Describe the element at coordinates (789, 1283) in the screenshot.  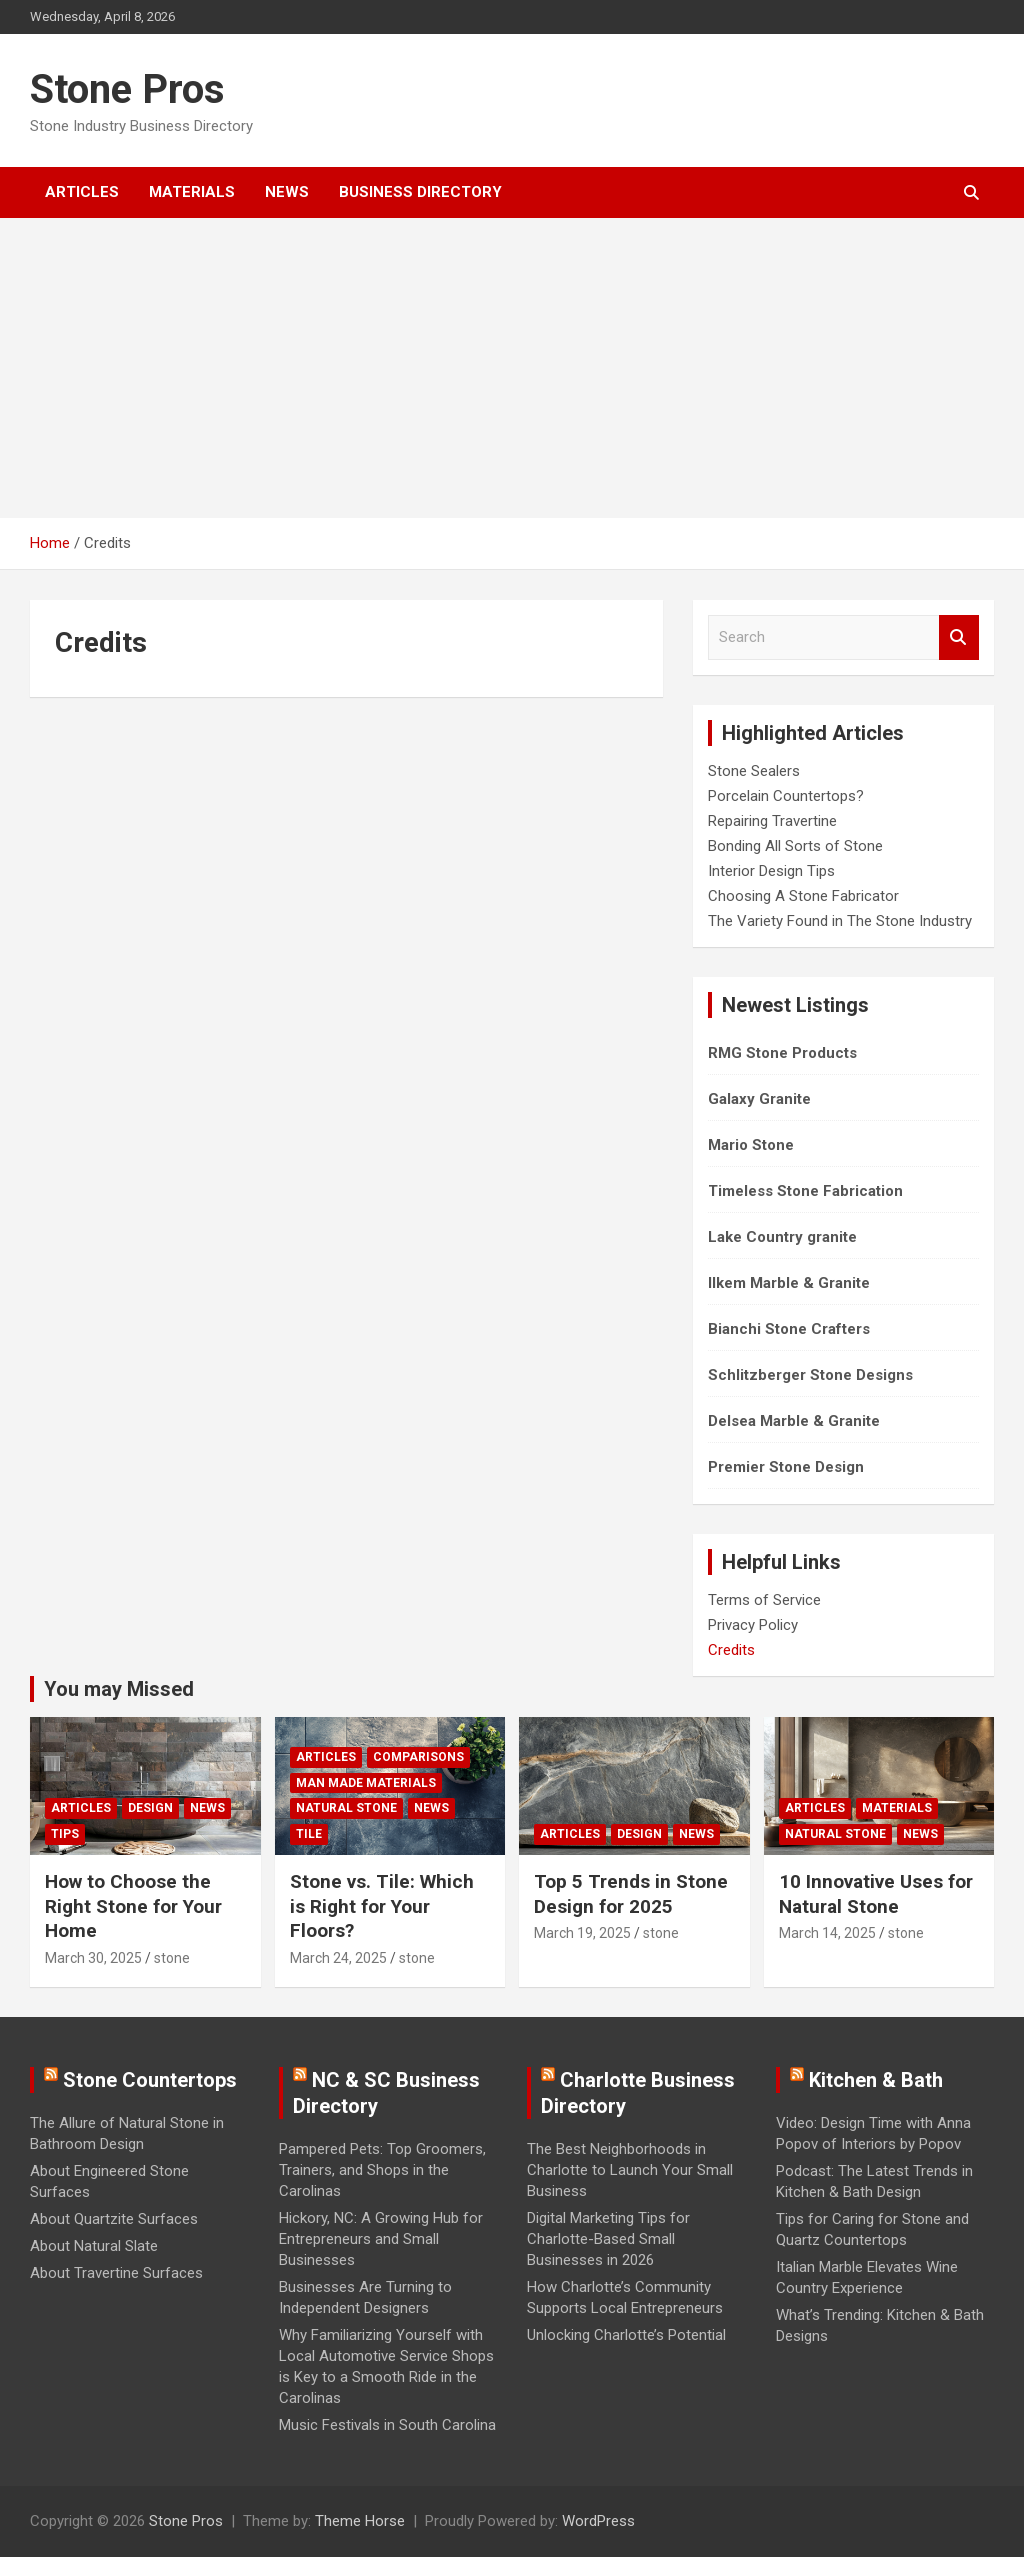
I see `Ilkem Marble & Granite` at that location.